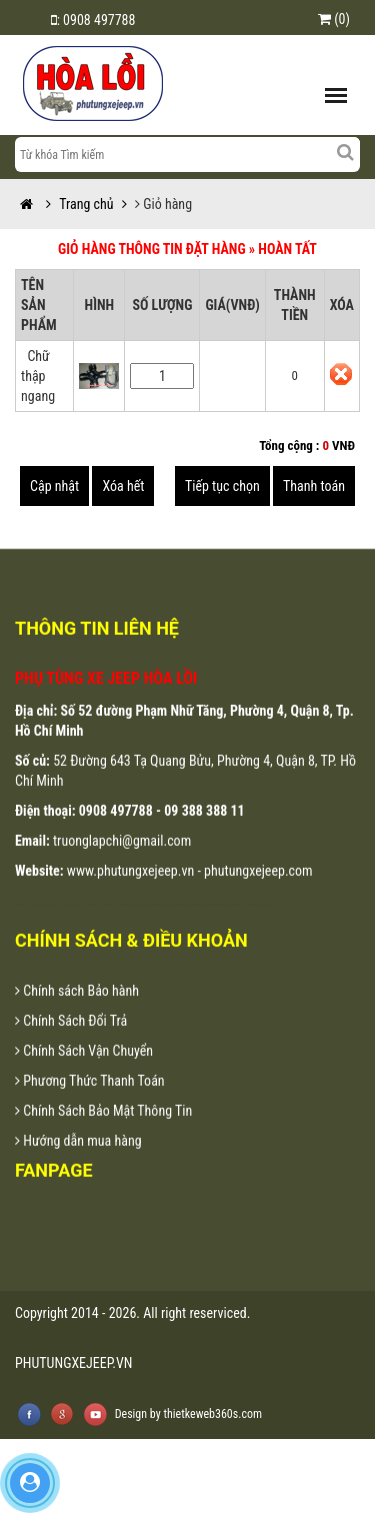 The height and width of the screenshot is (1523, 375). I want to click on thiet ke web, so click(270, 927).